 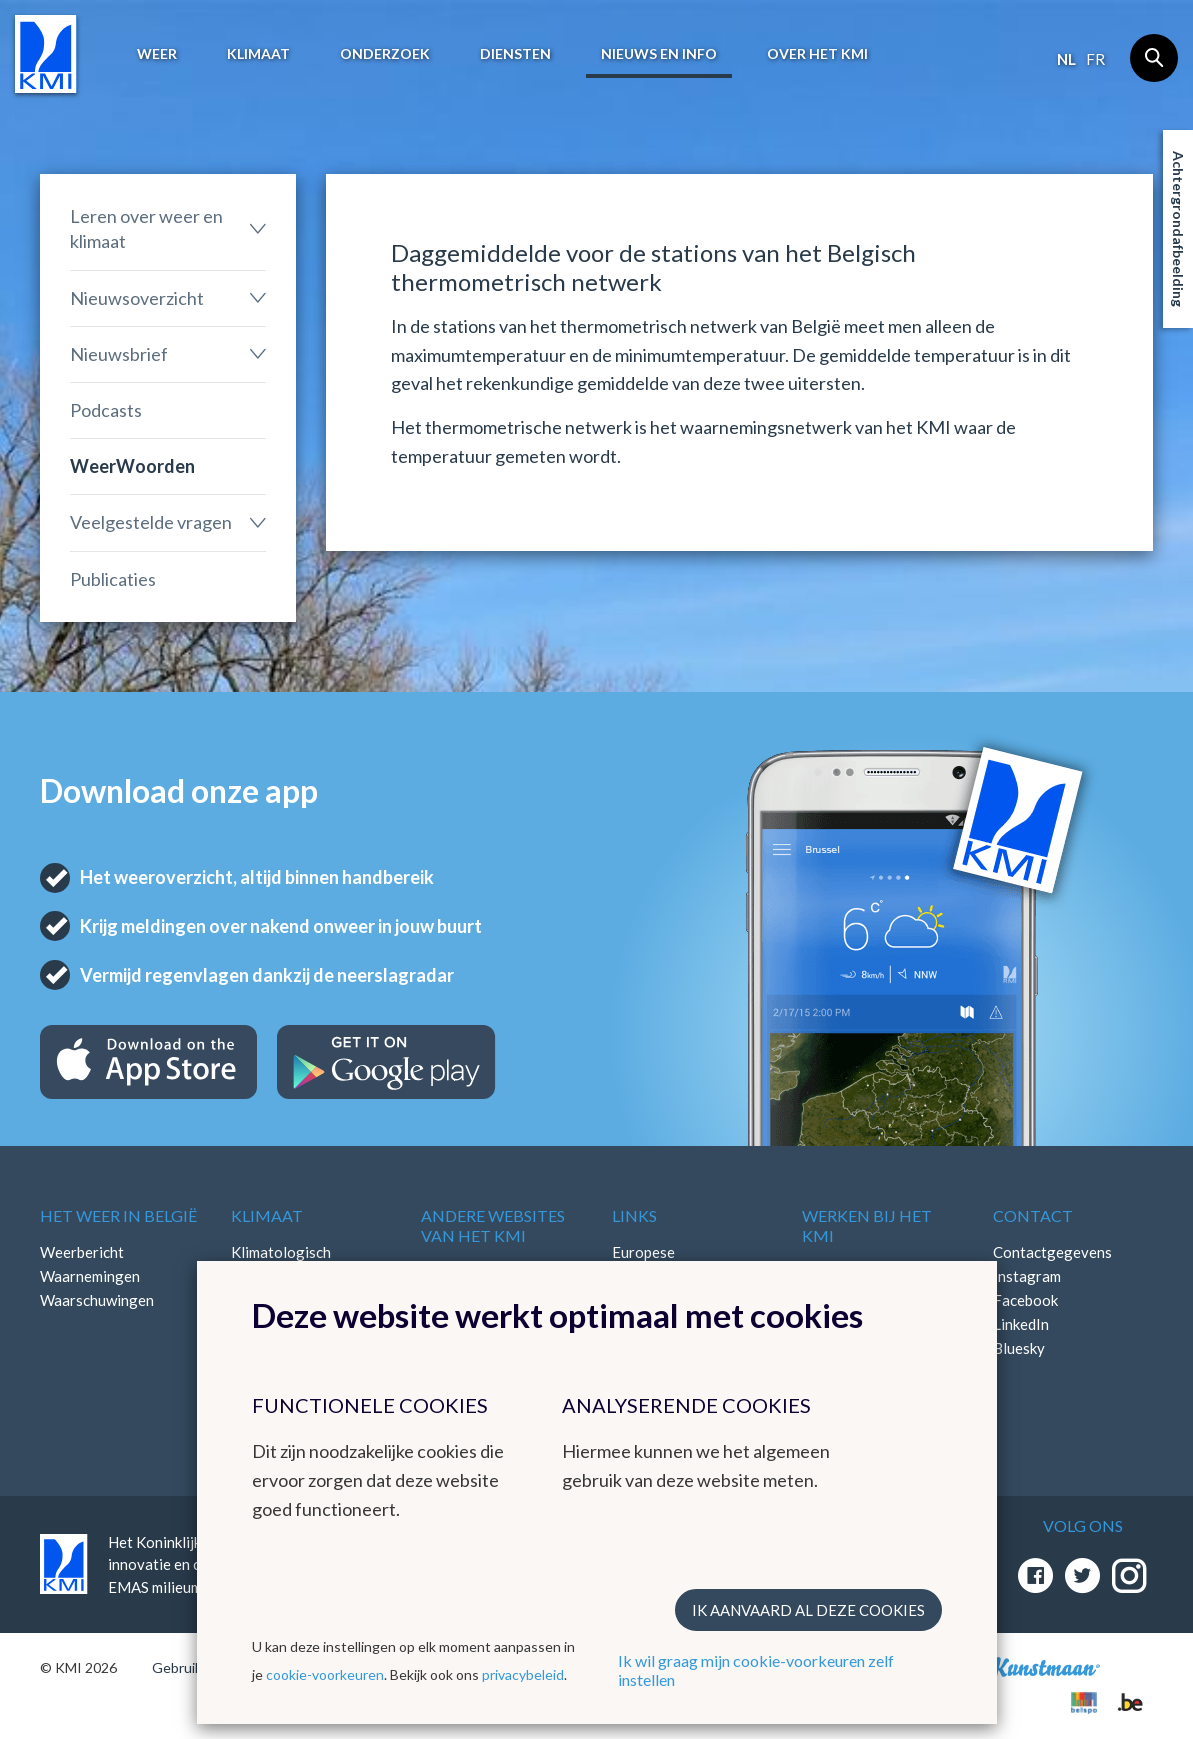 I want to click on Nieuwsbrief, so click(x=119, y=354).